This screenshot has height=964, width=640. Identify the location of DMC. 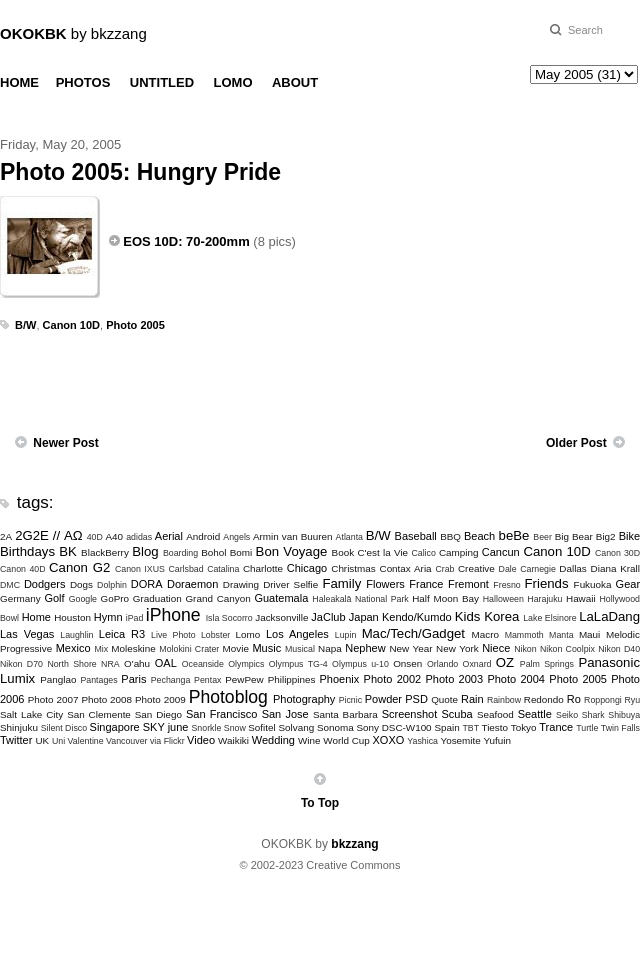
(10, 585).